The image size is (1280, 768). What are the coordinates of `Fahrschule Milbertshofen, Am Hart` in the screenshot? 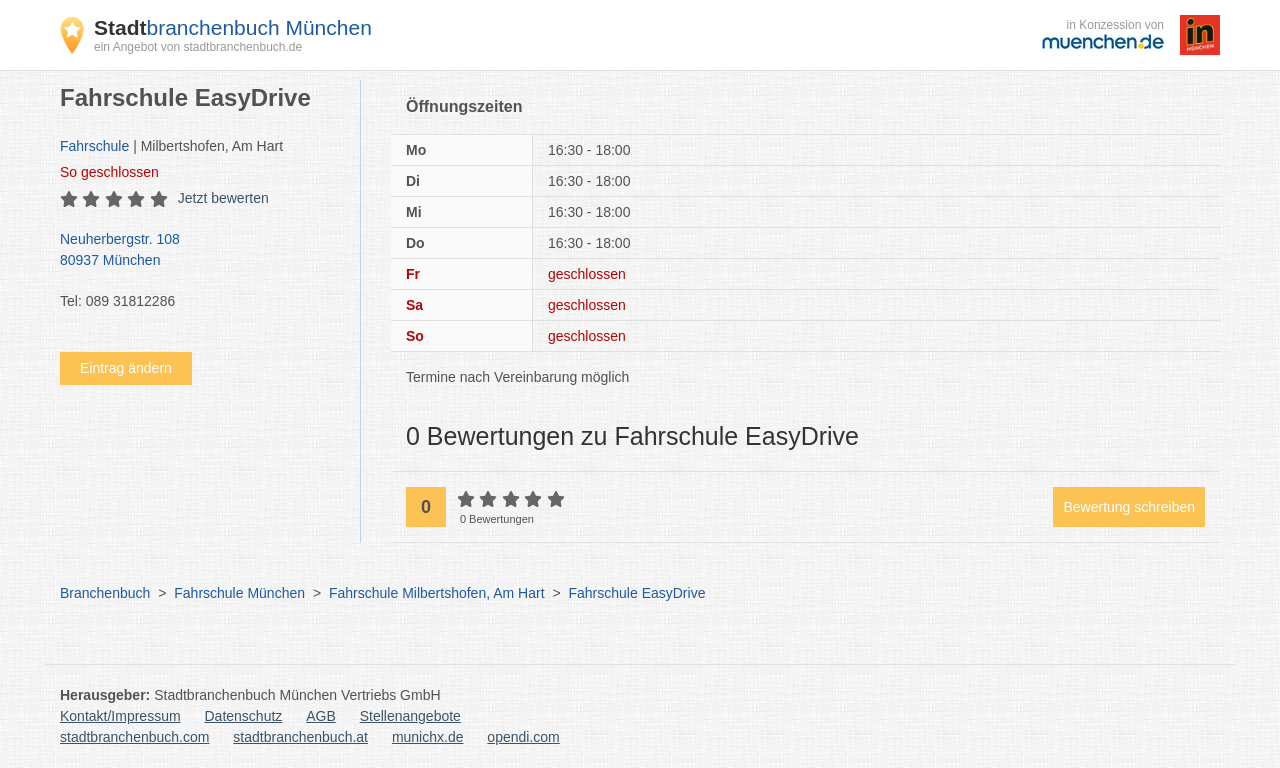 It's located at (437, 593).